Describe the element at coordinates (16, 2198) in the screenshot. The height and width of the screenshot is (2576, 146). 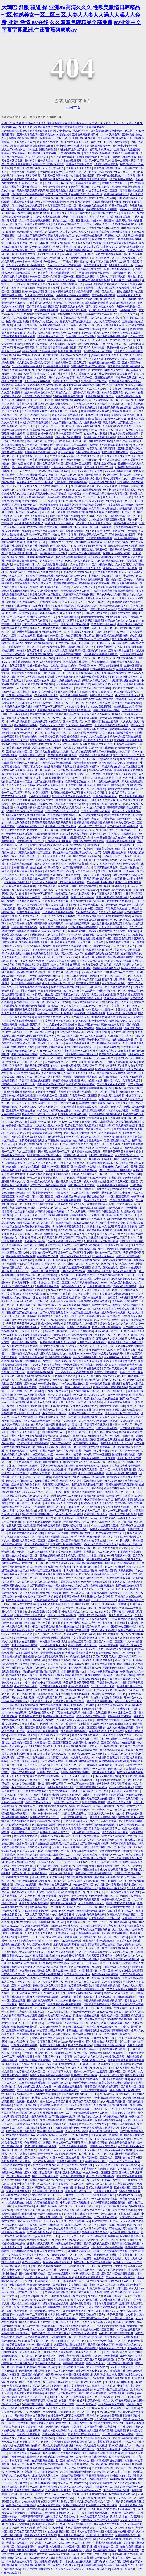
I see `经典有声制服丝袜91麻豆` at that location.